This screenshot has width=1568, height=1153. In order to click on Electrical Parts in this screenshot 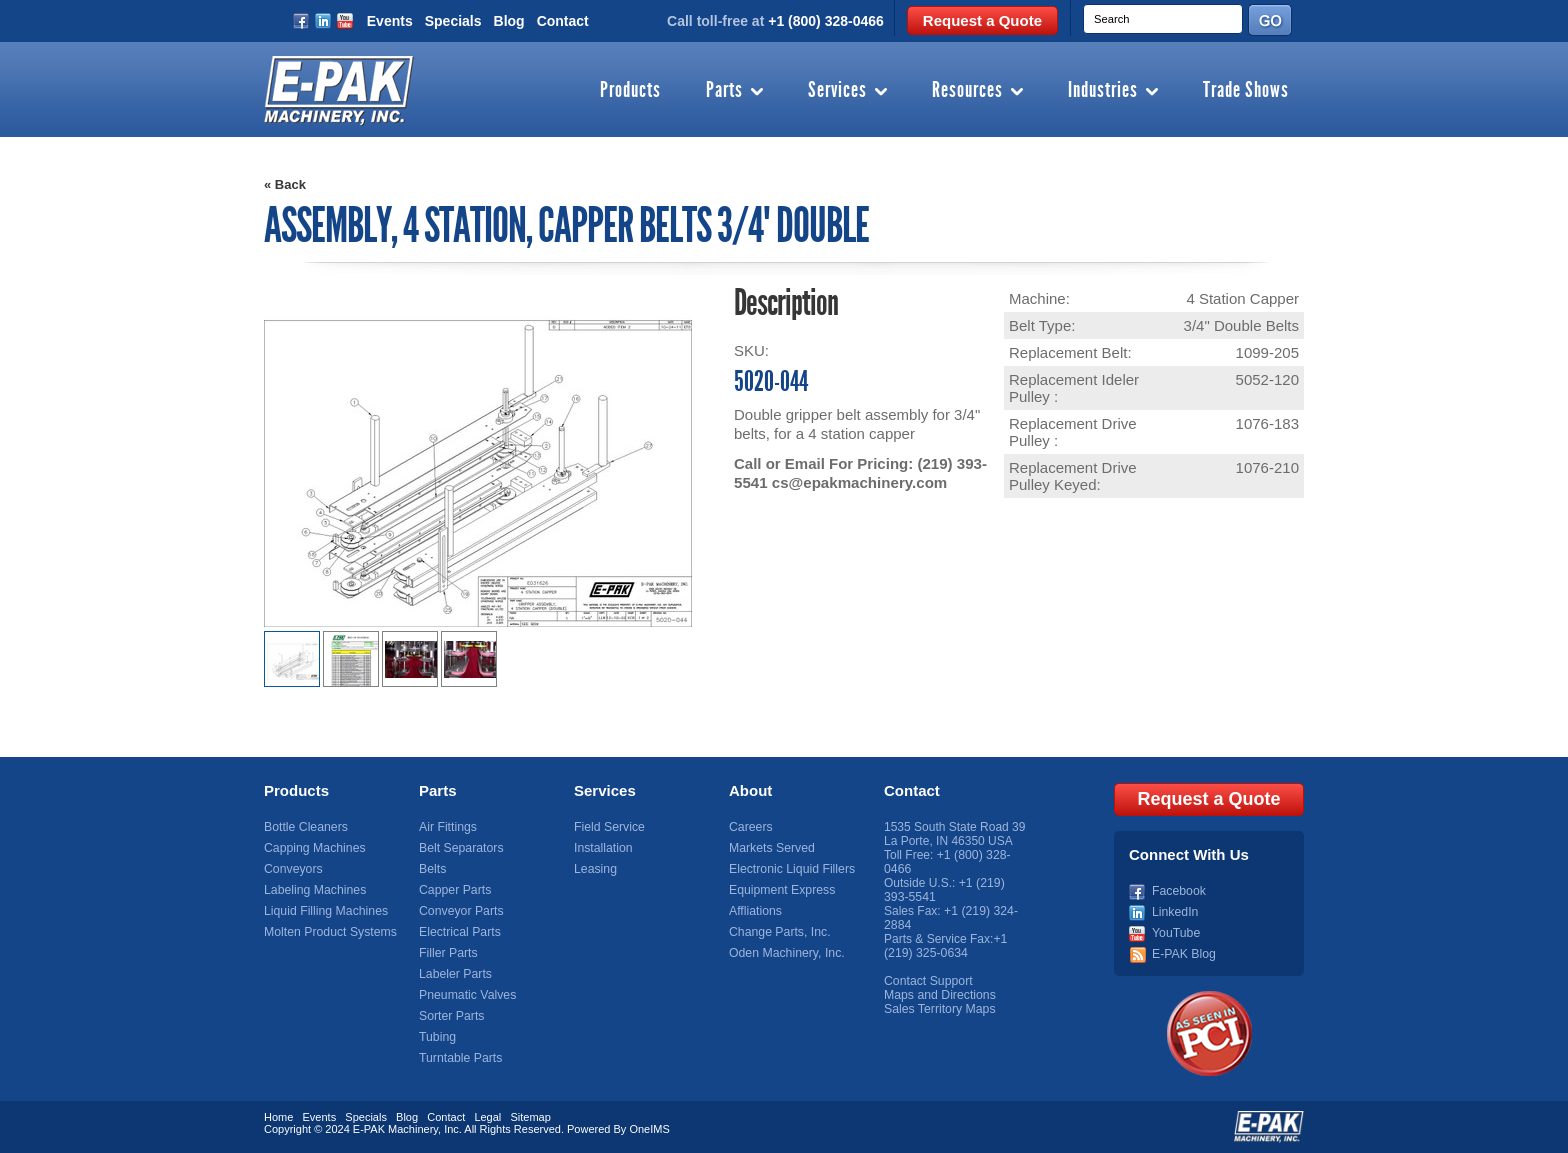, I will do `click(459, 932)`.